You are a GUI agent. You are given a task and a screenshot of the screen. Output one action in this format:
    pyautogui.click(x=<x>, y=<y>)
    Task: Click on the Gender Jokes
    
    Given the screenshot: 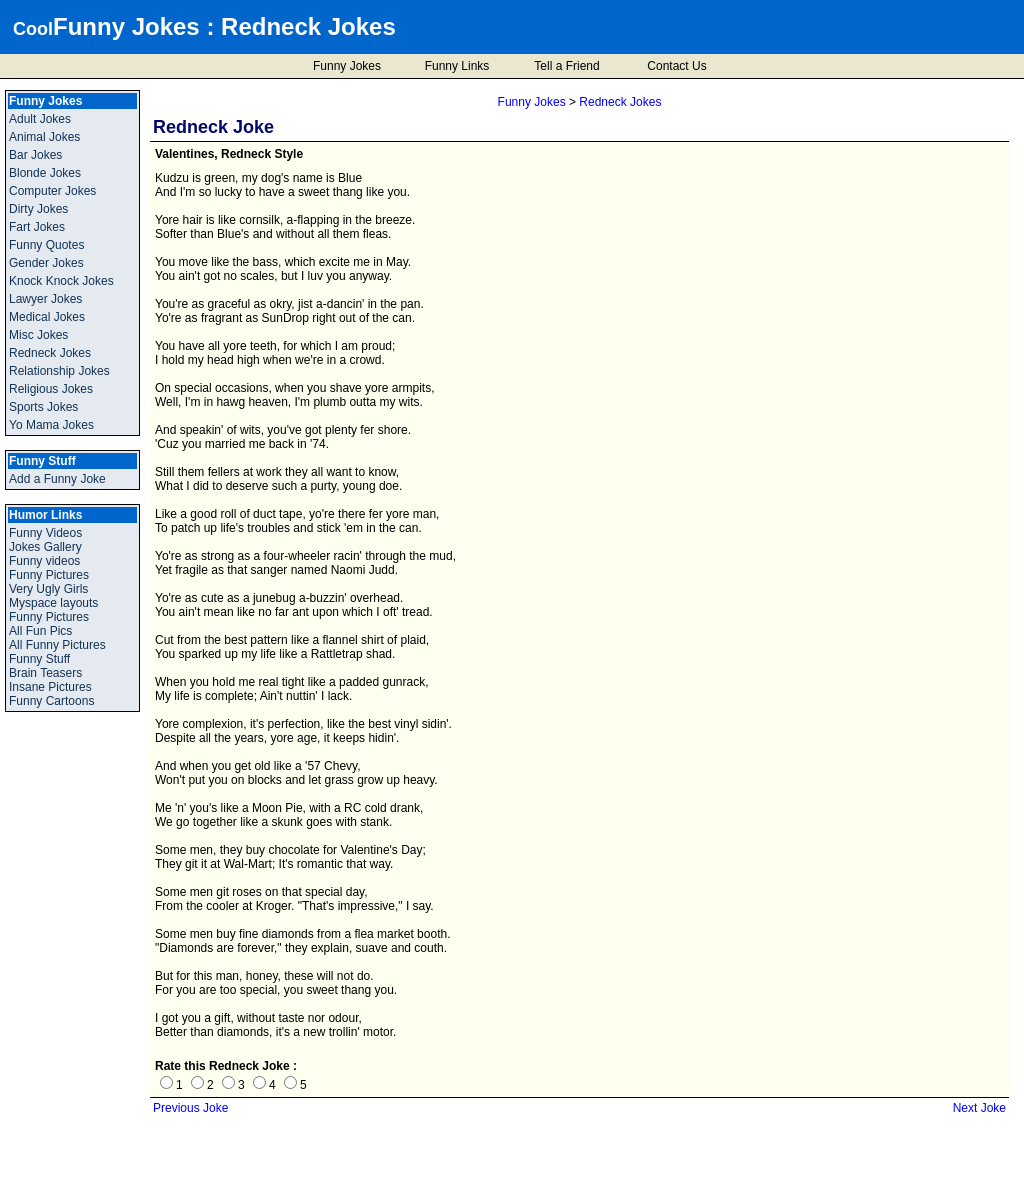 What is the action you would take?
    pyautogui.click(x=46, y=263)
    